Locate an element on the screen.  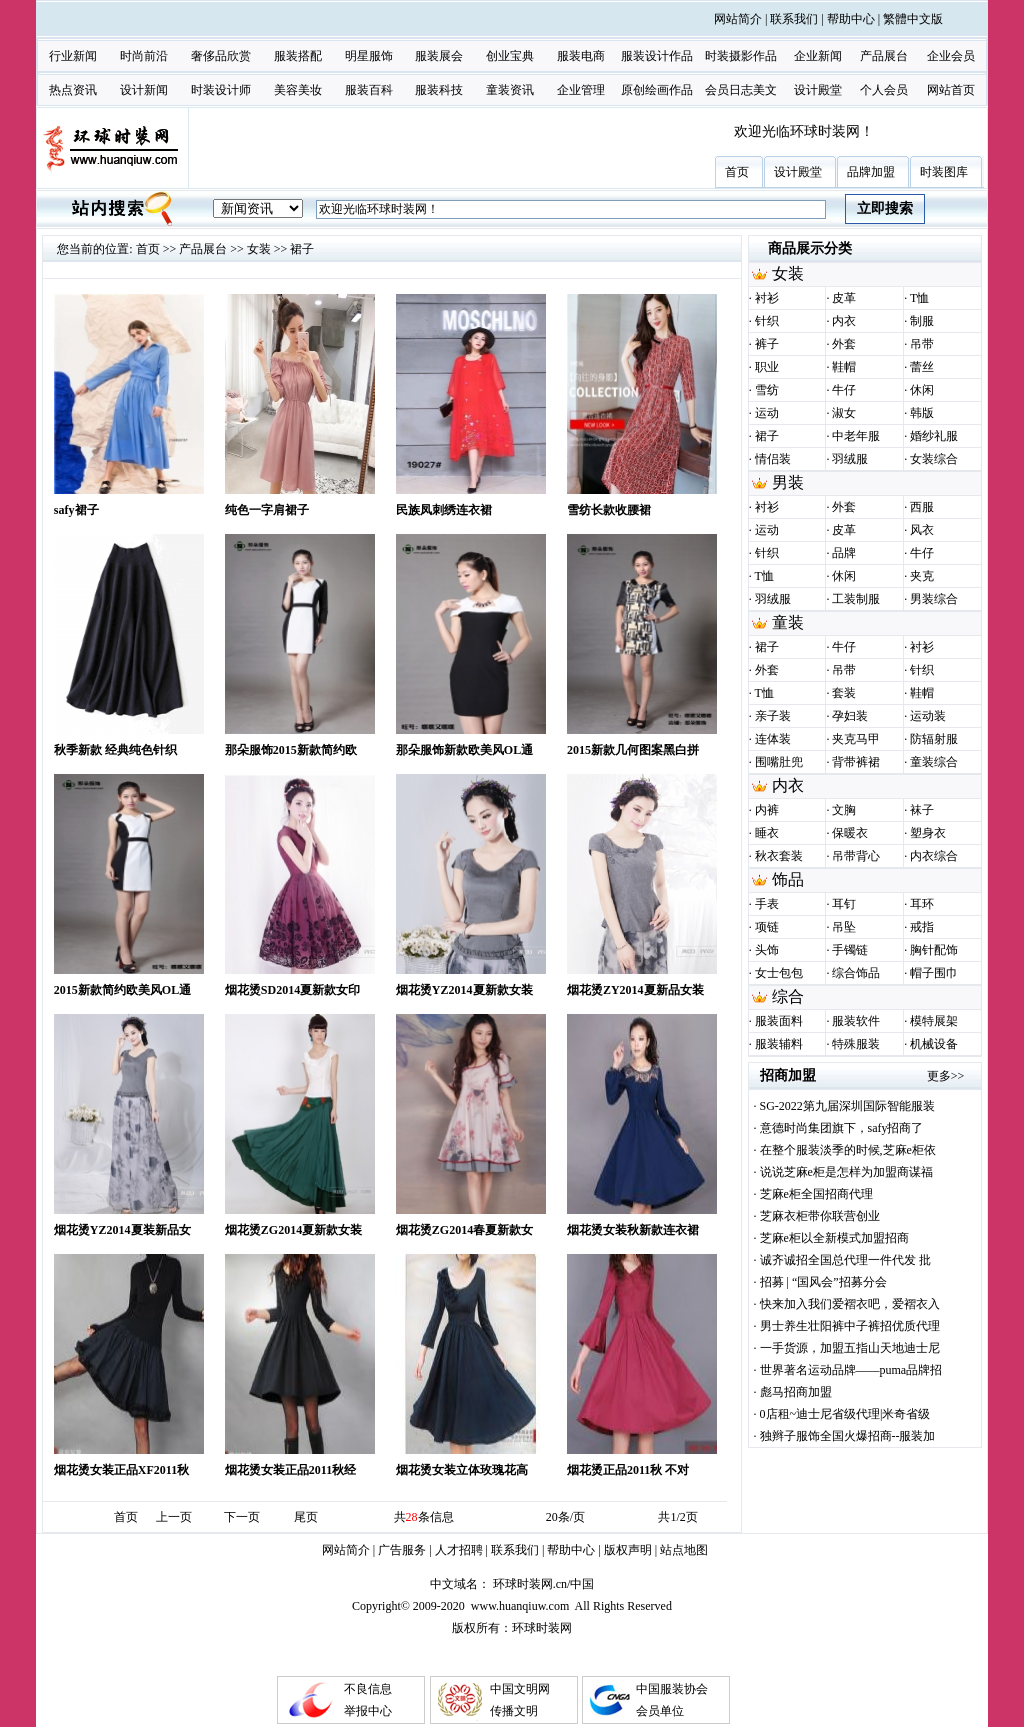
鞋帽 is located at coordinates (844, 367).